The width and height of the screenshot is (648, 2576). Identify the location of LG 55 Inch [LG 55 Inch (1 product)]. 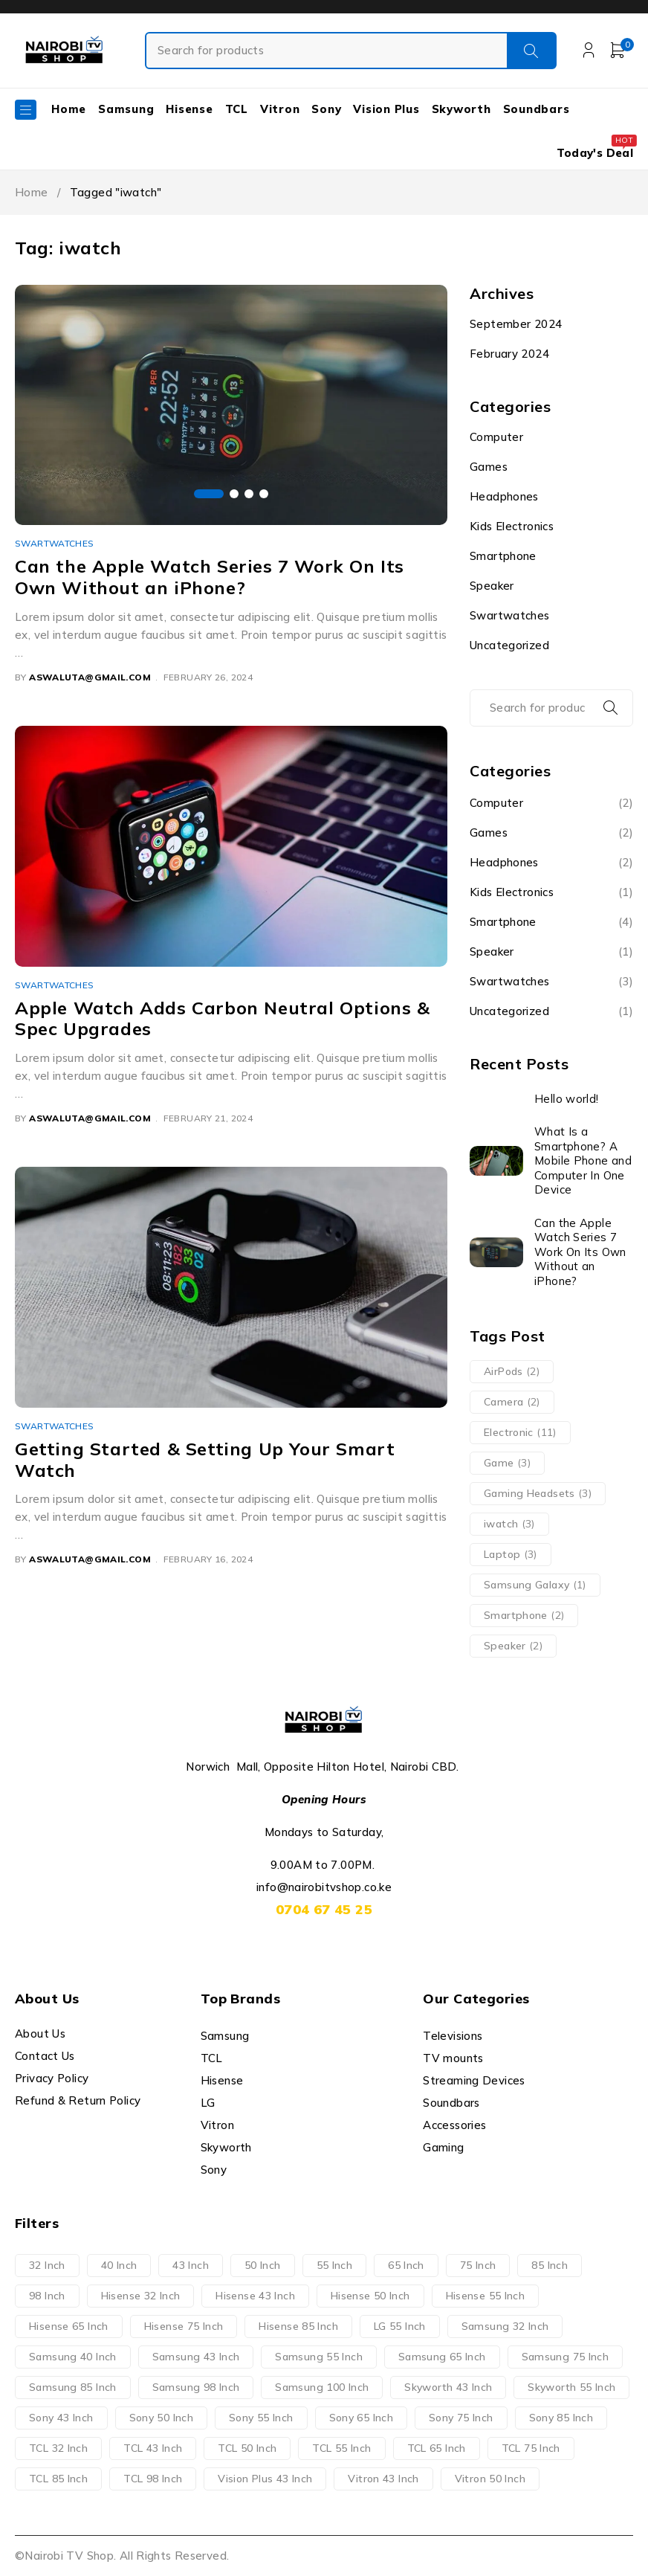
(400, 2326).